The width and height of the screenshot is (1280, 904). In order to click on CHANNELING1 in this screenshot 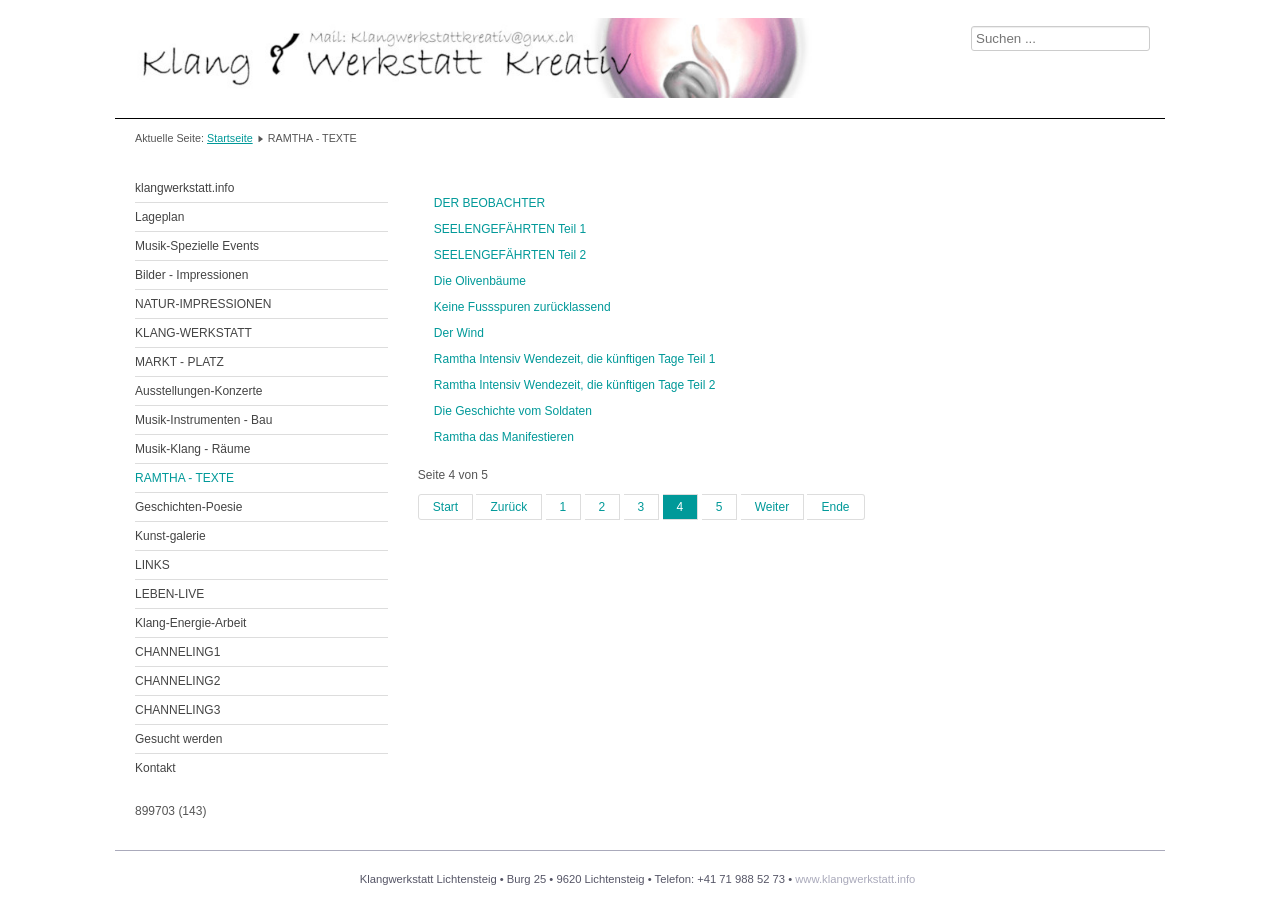, I will do `click(177, 652)`.